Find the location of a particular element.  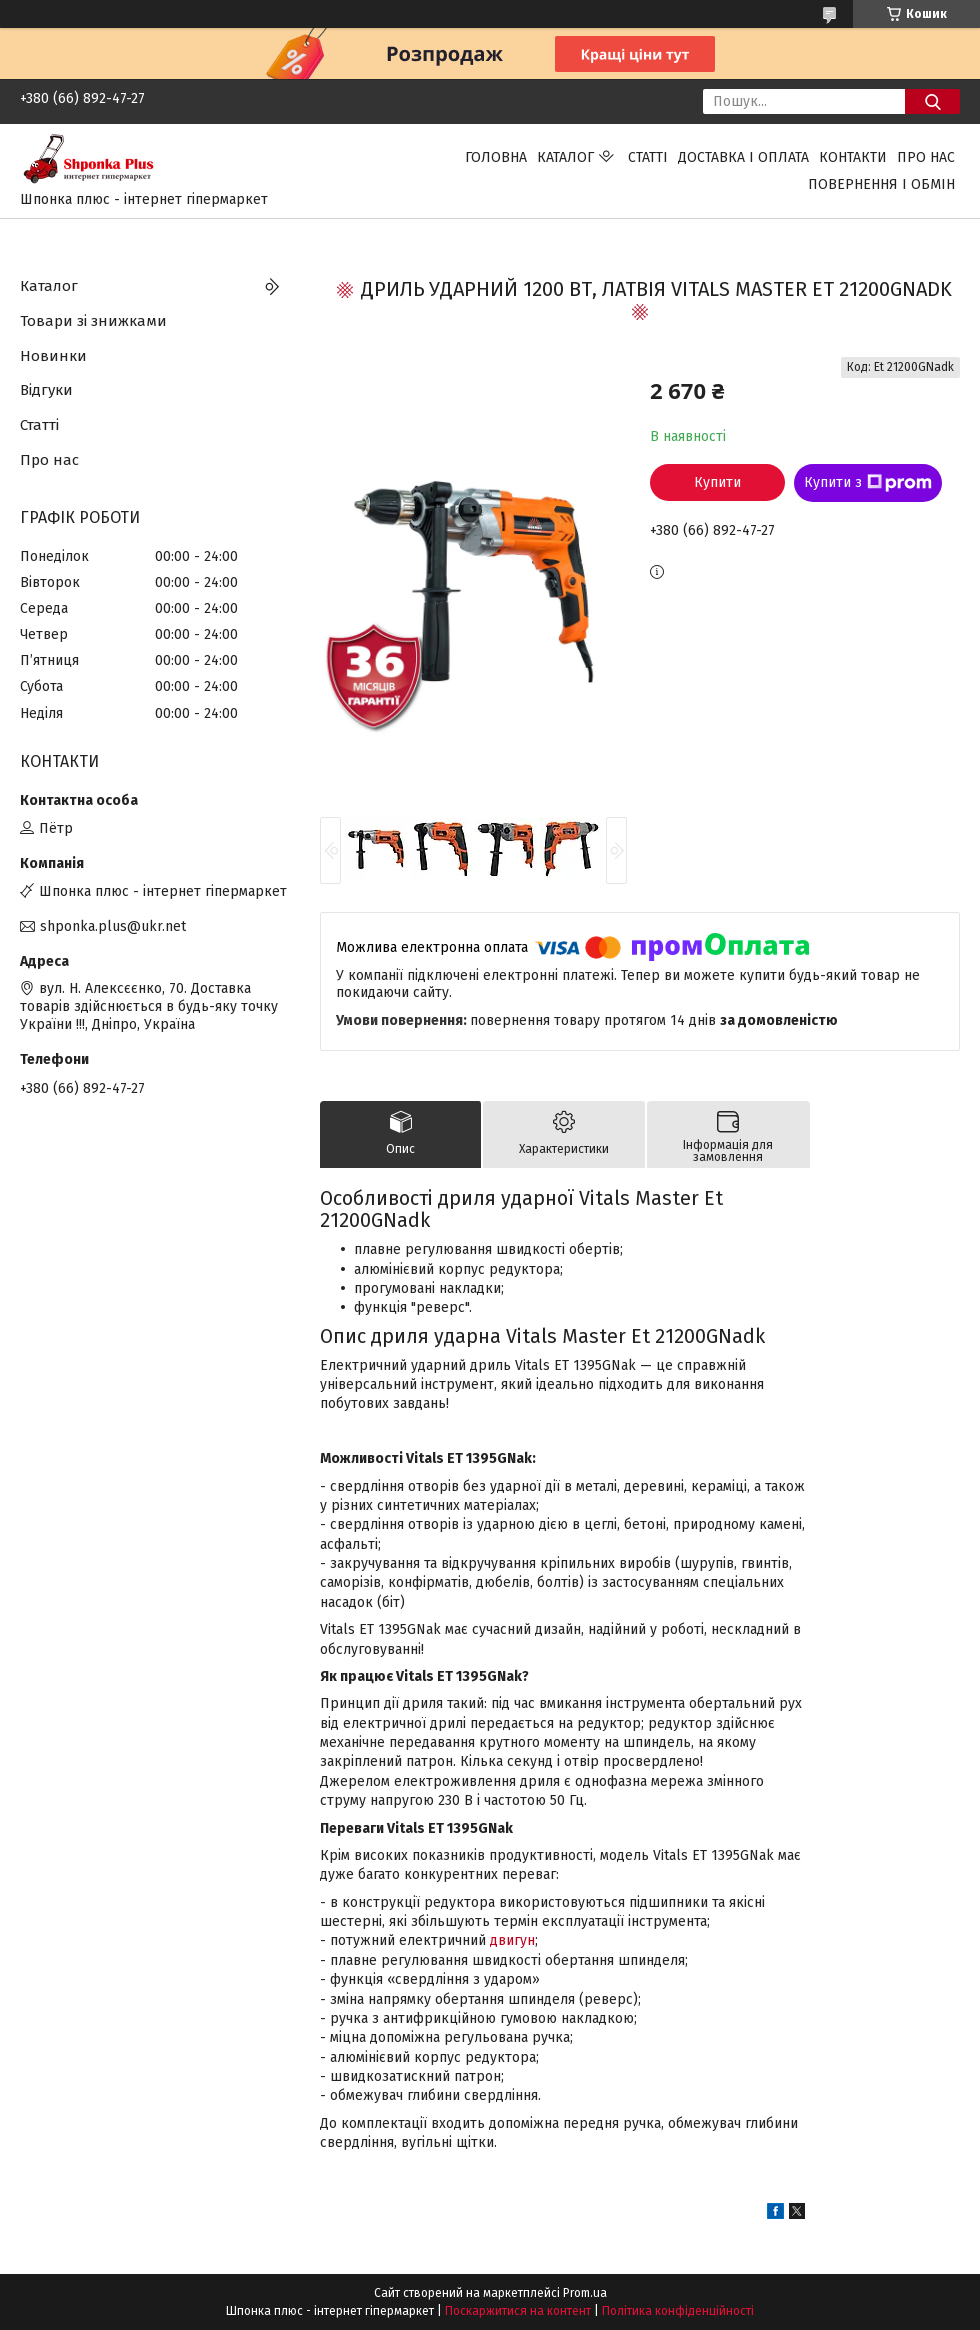

Відгуки is located at coordinates (46, 390).